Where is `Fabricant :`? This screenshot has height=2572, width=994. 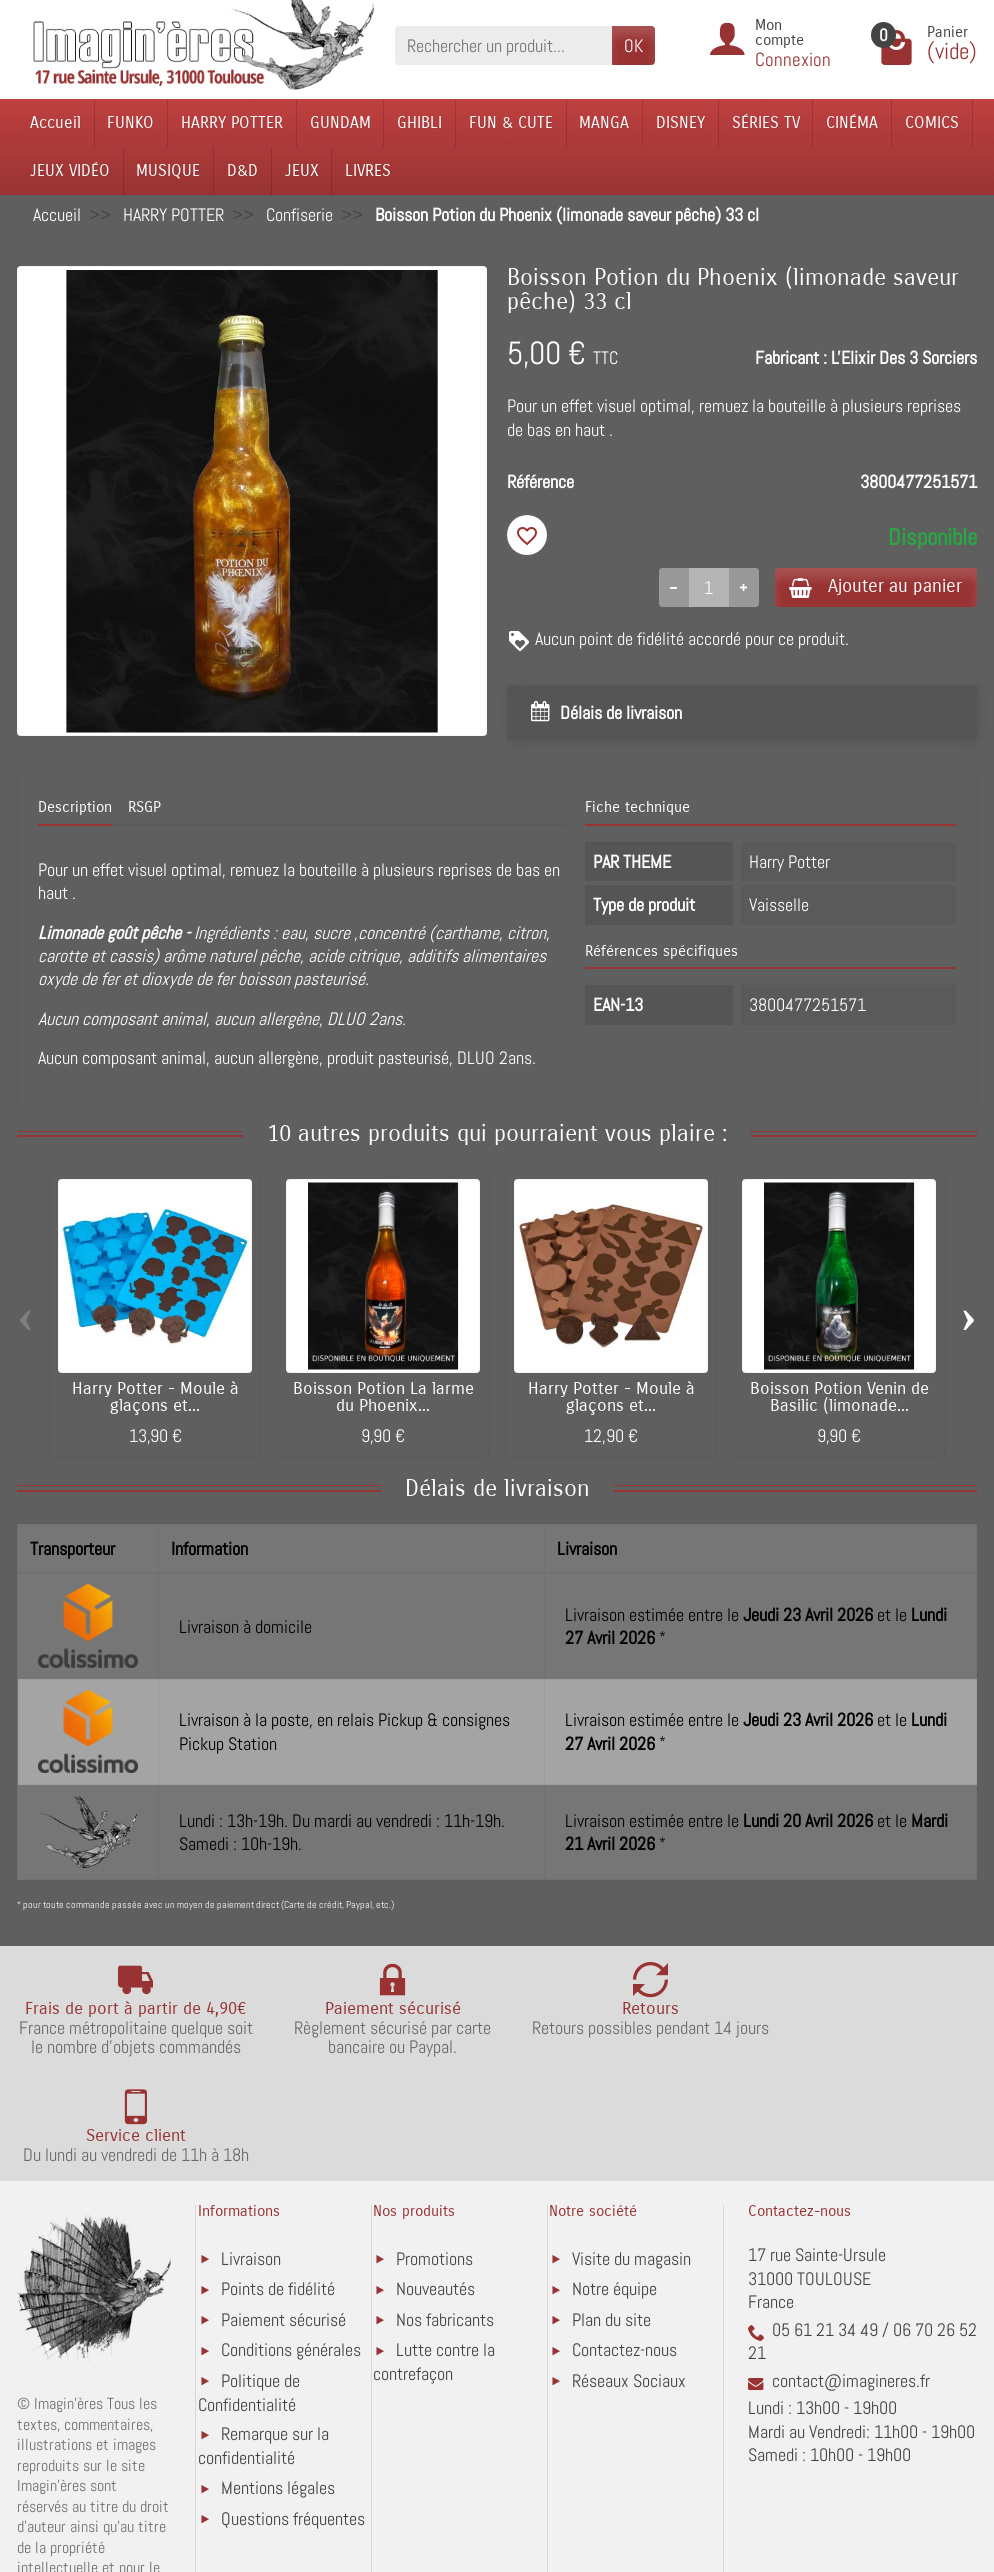
Fabricant : is located at coordinates (791, 357).